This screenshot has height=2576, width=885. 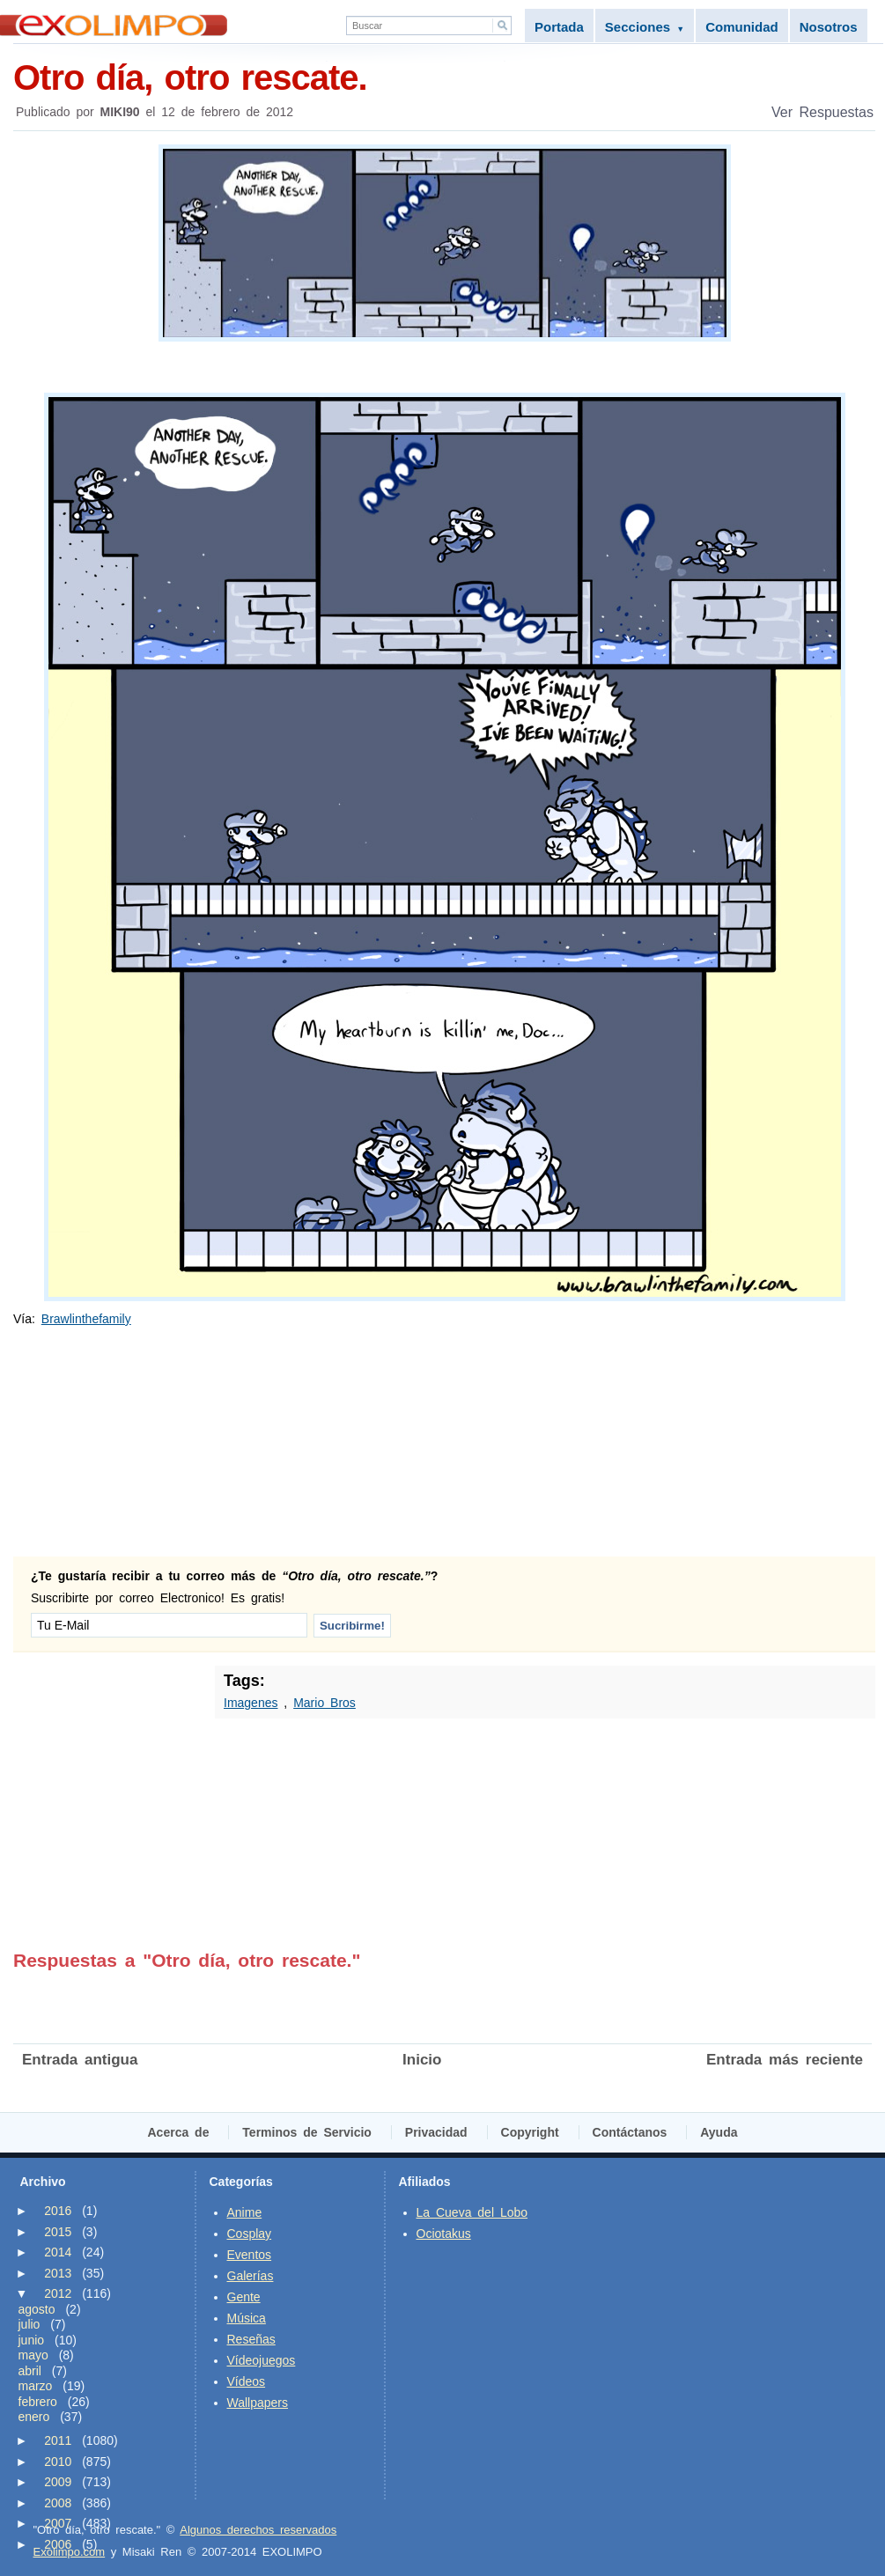 What do you see at coordinates (79, 2059) in the screenshot?
I see `Entrada antigua` at bounding box center [79, 2059].